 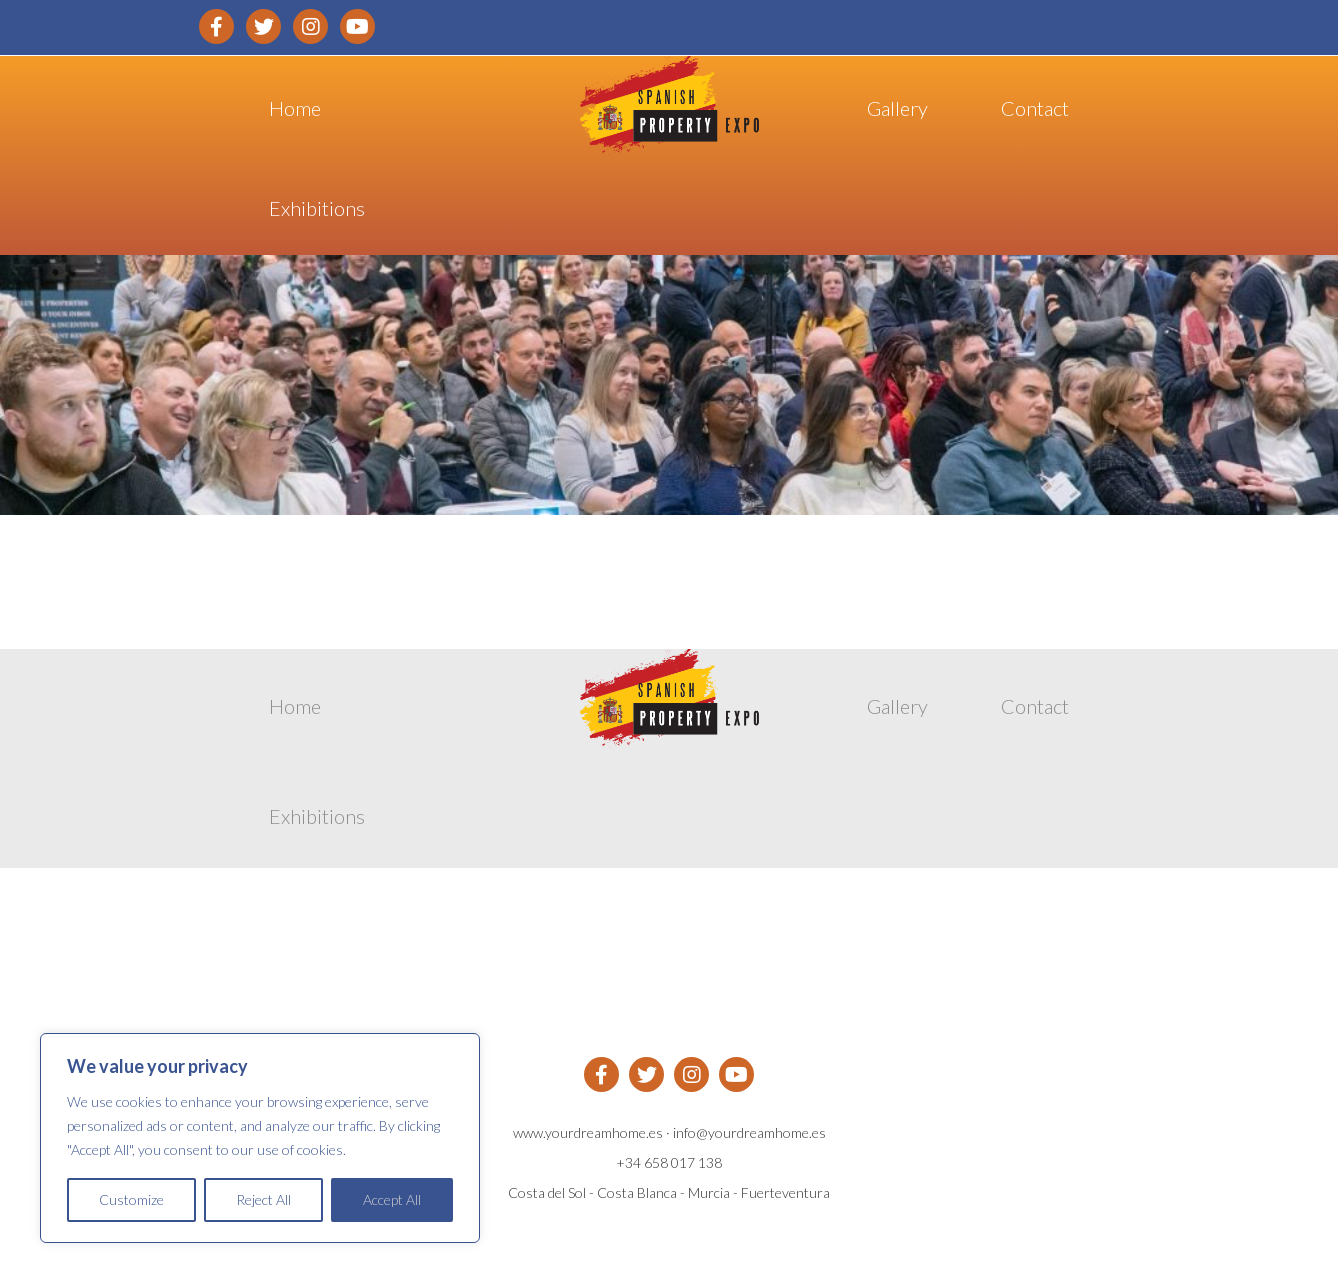 I want to click on Gallery, so click(x=897, y=108).